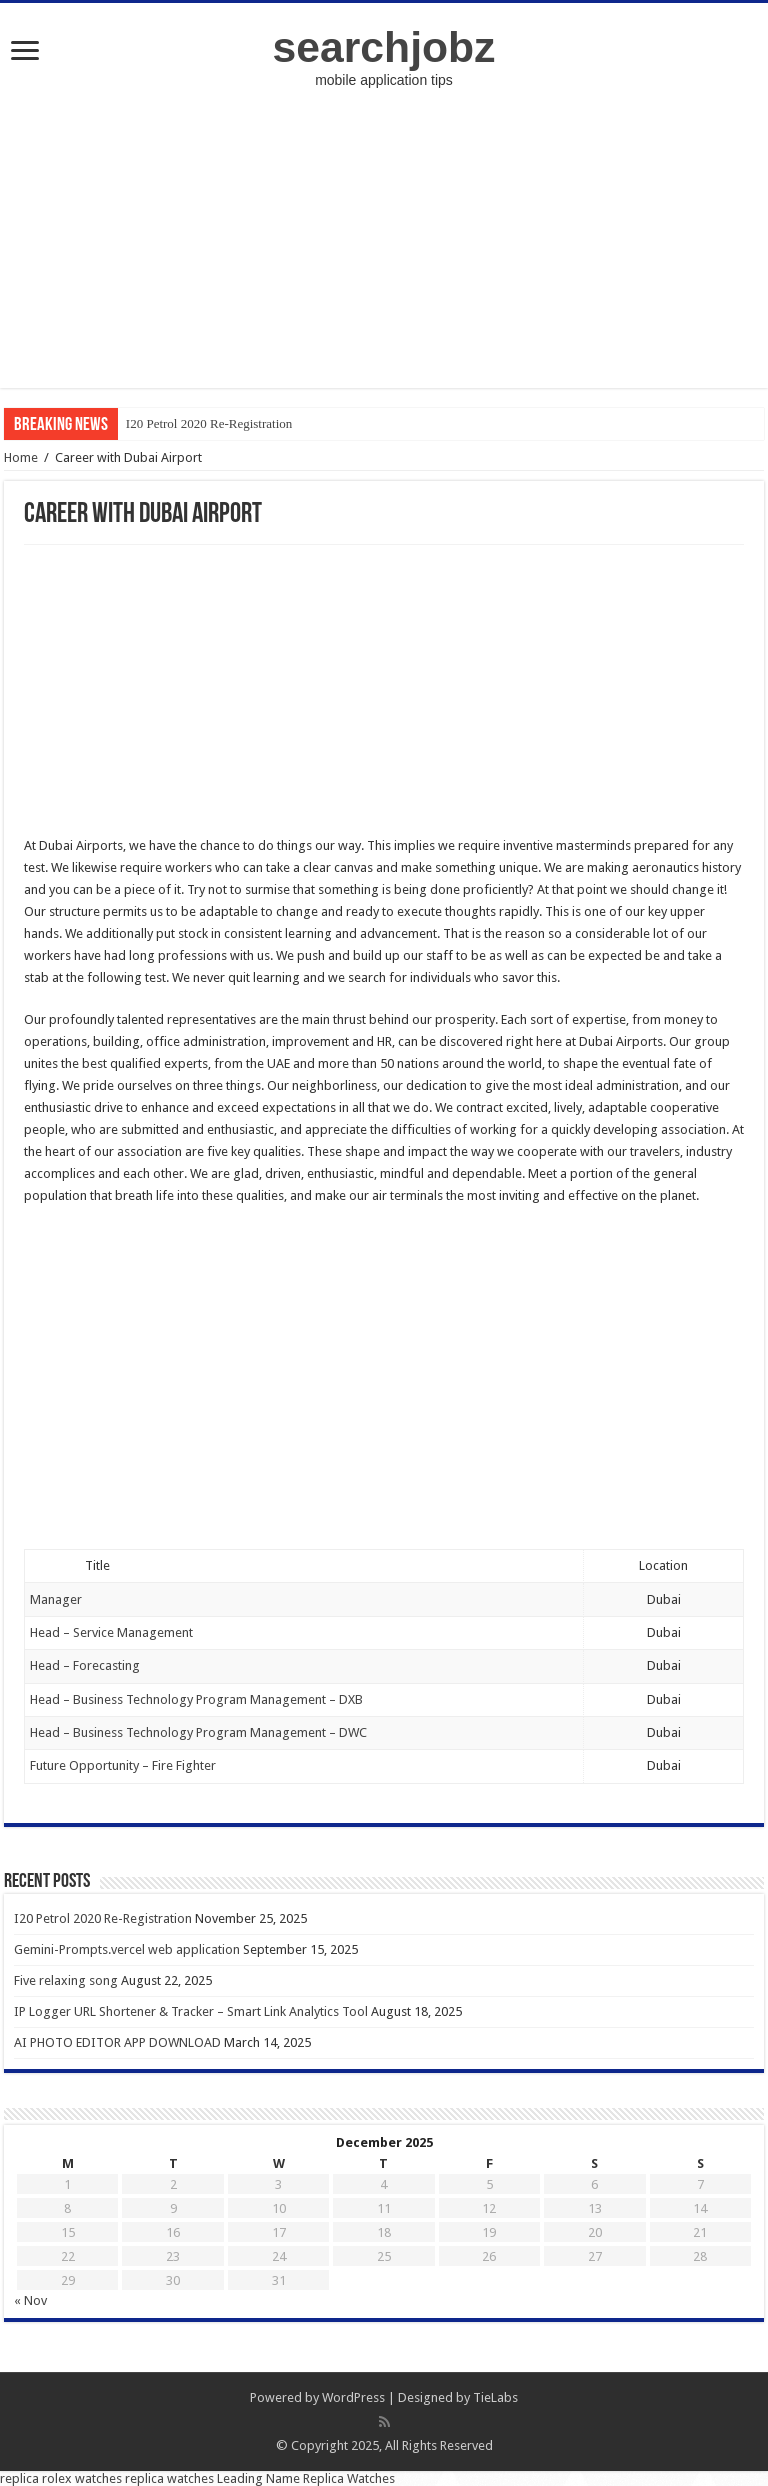 This screenshot has height=2486, width=768. What do you see at coordinates (117, 2042) in the screenshot?
I see `AI PHOTO EDITOR APP DOWNLOAD` at bounding box center [117, 2042].